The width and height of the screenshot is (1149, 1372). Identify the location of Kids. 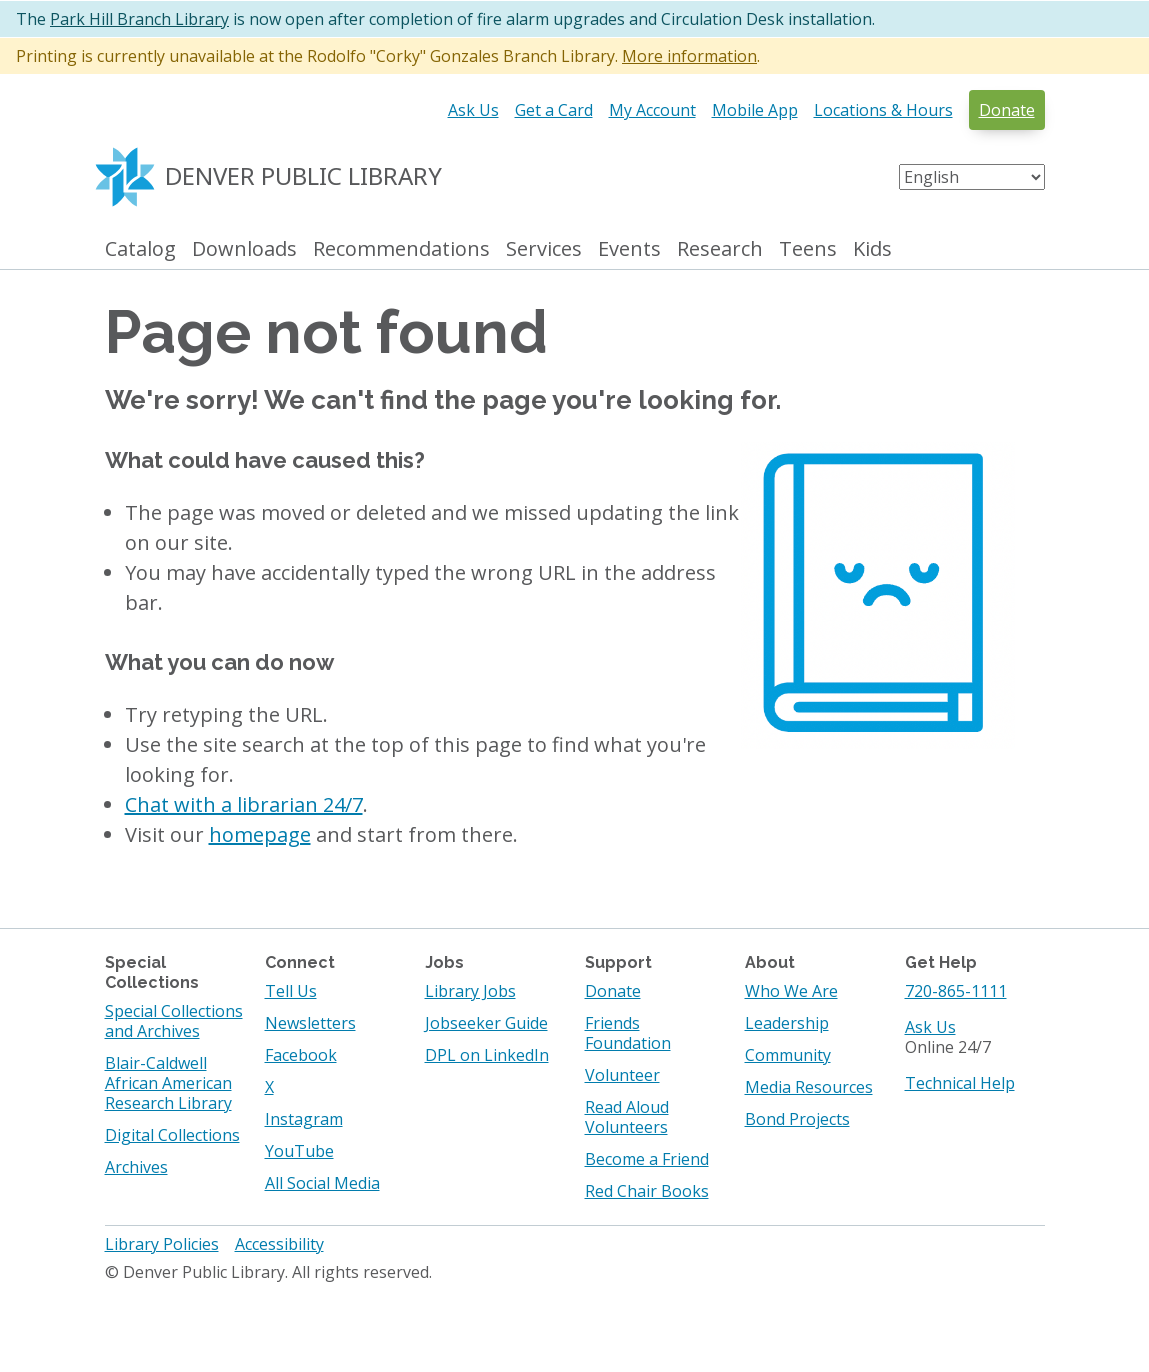
(872, 249).